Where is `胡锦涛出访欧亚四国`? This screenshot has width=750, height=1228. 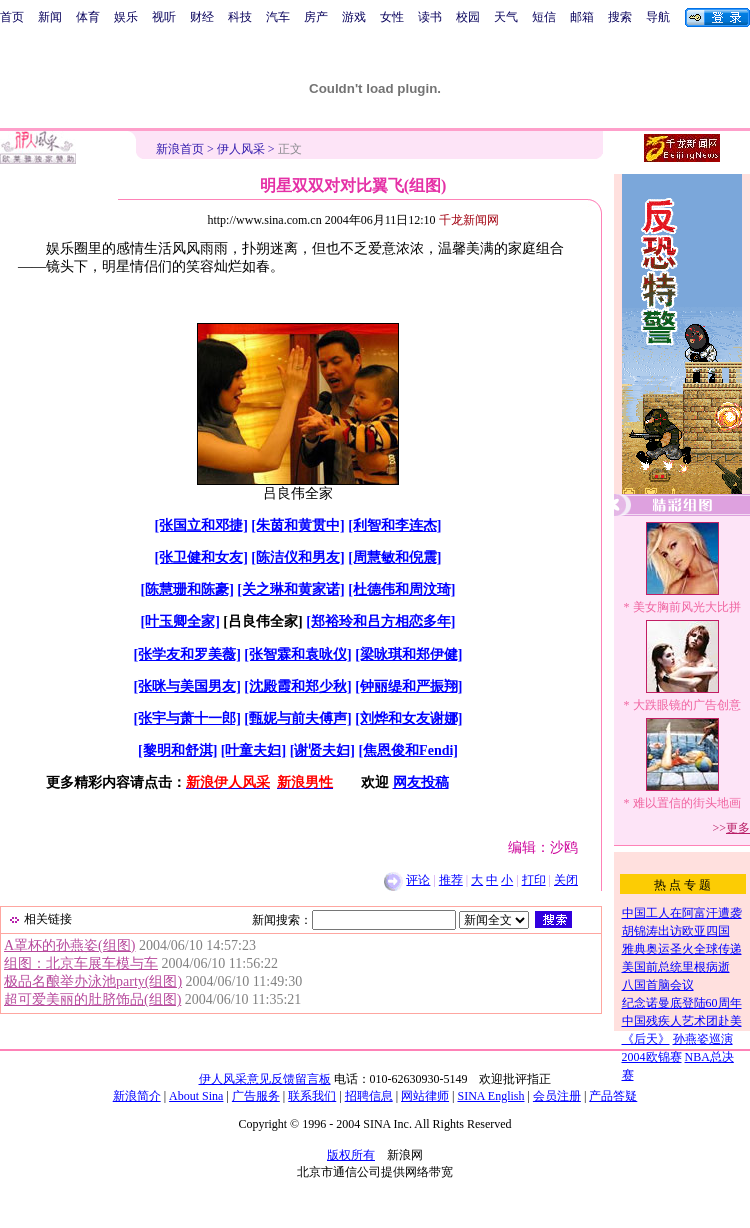
胡锦涛出访欧亚四国 is located at coordinates (676, 931).